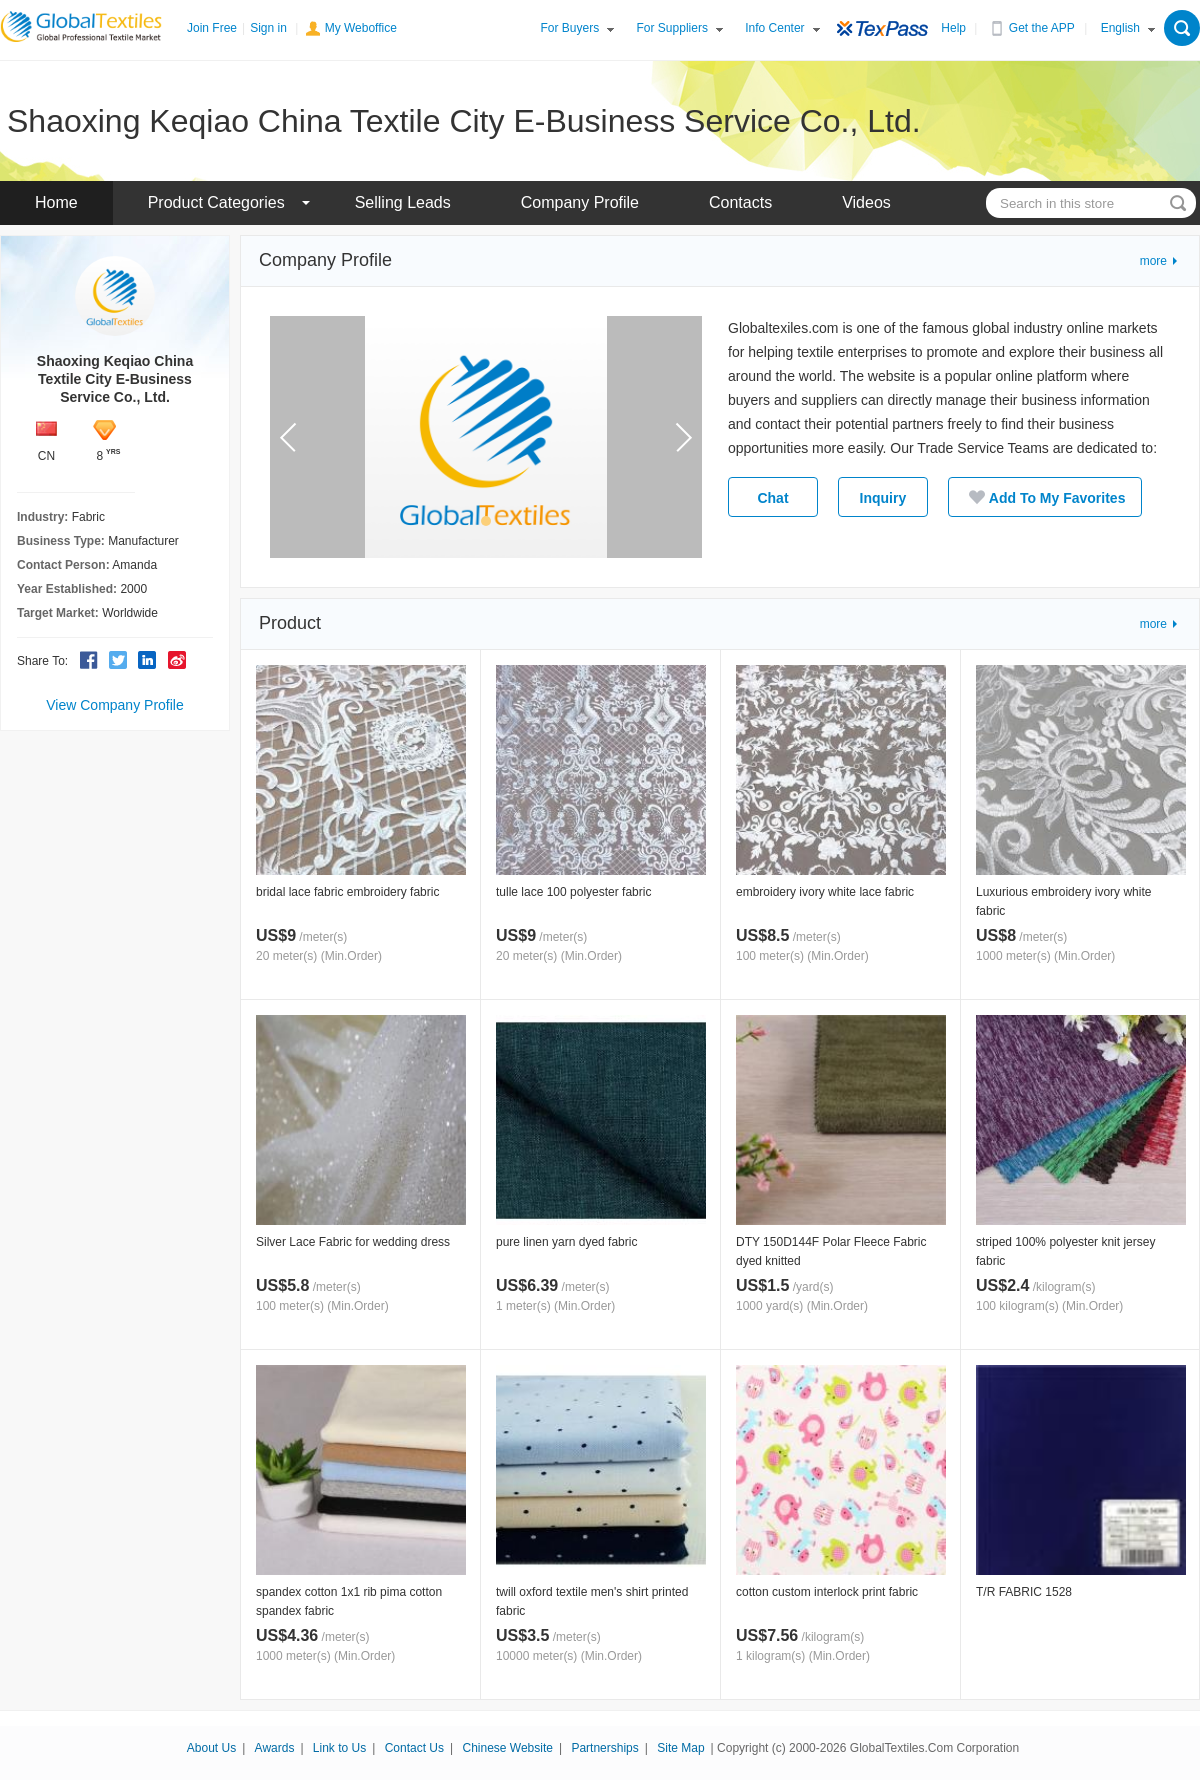 The width and height of the screenshot is (1200, 1780). Describe the element at coordinates (1024, 1592) in the screenshot. I see `T/R FABRIC 1528` at that location.